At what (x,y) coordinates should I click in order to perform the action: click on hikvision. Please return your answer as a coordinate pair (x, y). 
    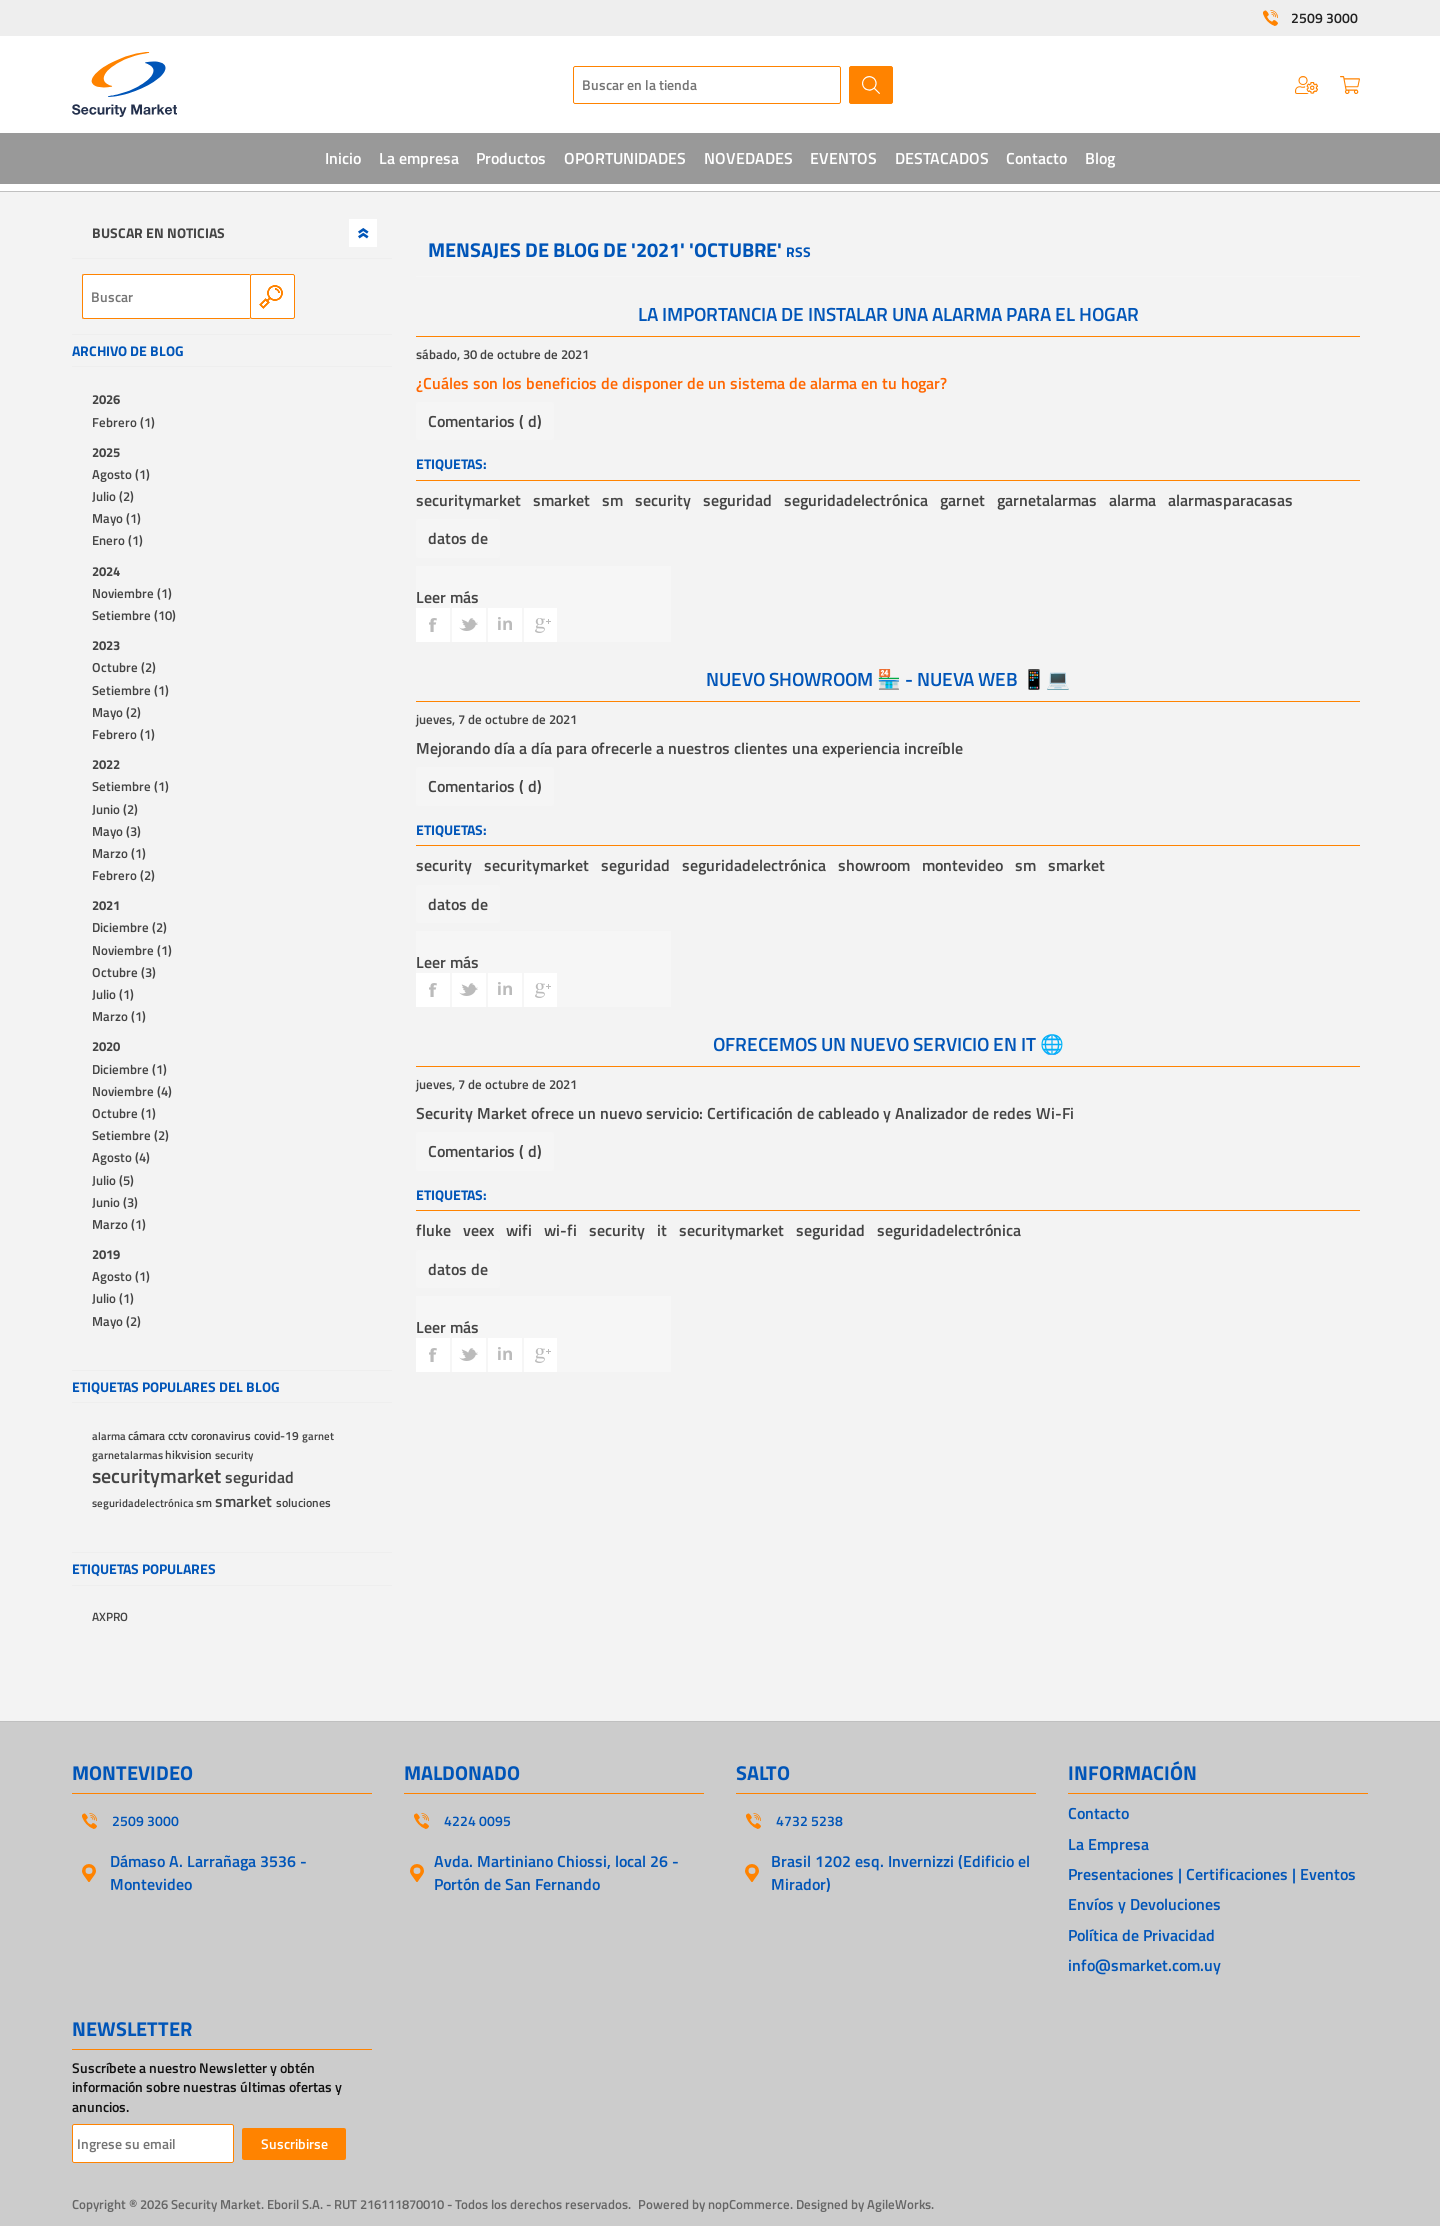
    Looking at the image, I should click on (190, 1455).